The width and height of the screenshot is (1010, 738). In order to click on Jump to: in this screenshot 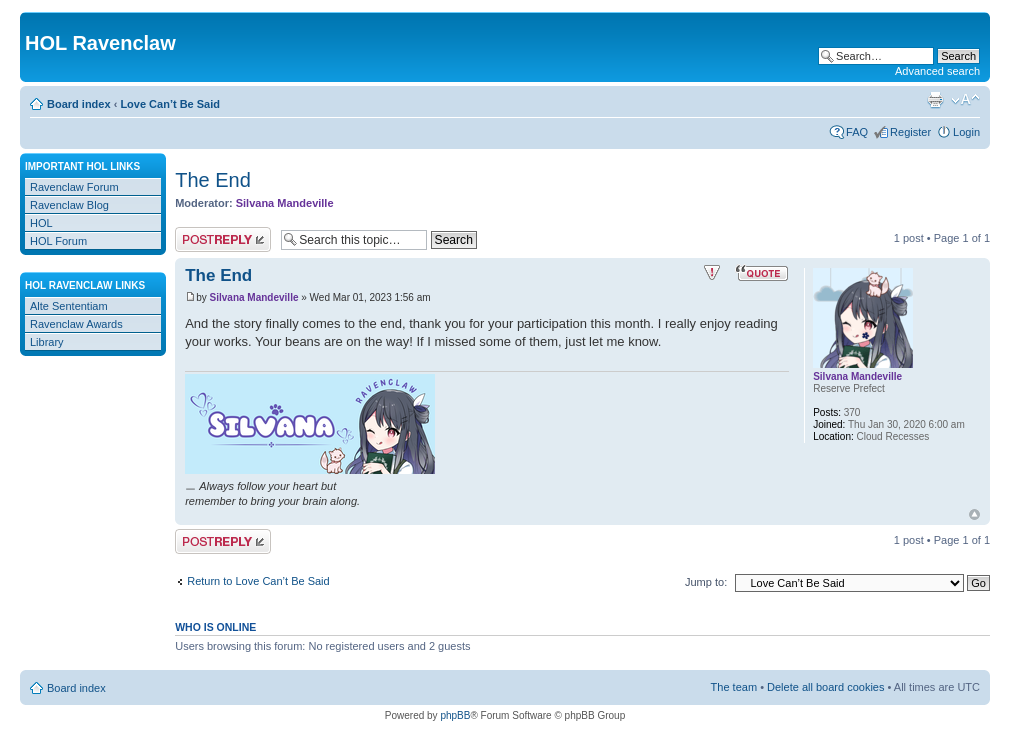, I will do `click(706, 582)`.